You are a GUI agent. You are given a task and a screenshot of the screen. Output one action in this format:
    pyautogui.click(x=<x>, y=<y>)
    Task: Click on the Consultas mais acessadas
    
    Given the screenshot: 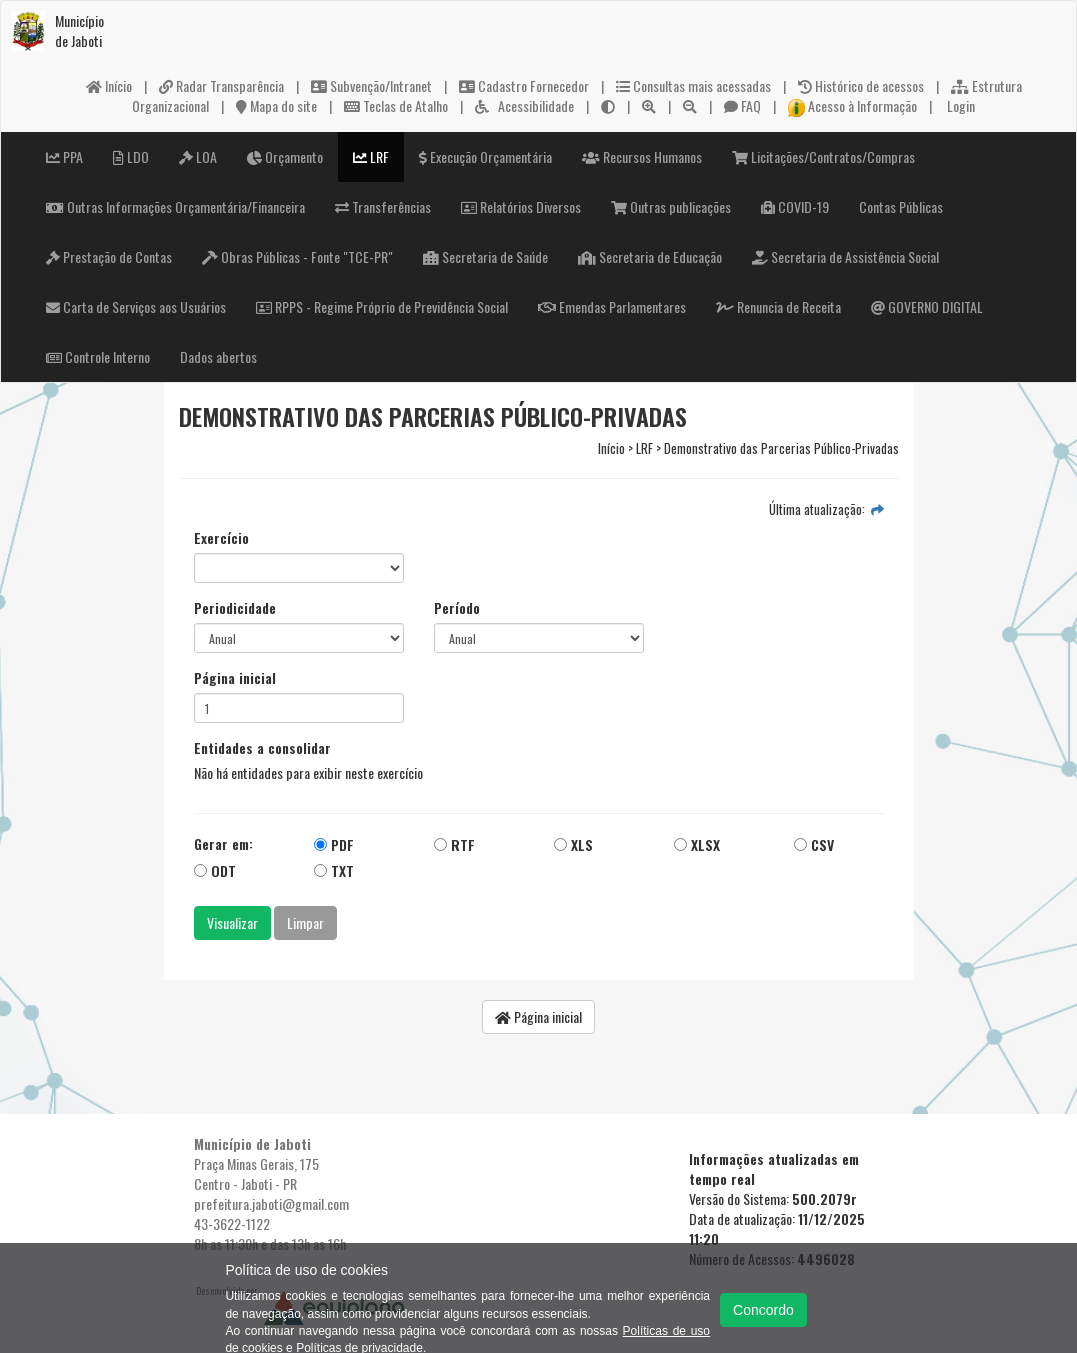 What is the action you would take?
    pyautogui.click(x=693, y=85)
    